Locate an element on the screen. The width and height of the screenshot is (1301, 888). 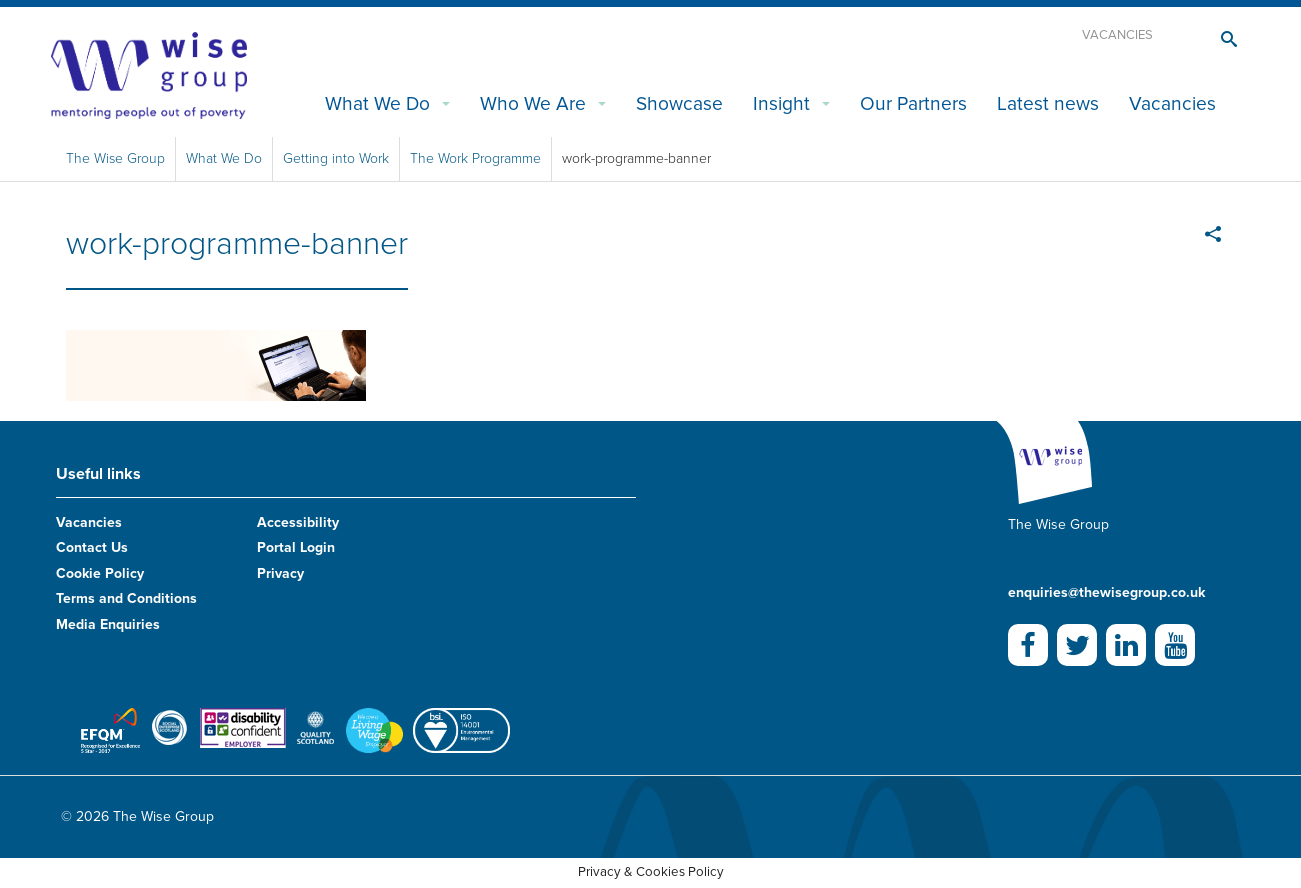
Getting into Work is located at coordinates (336, 158).